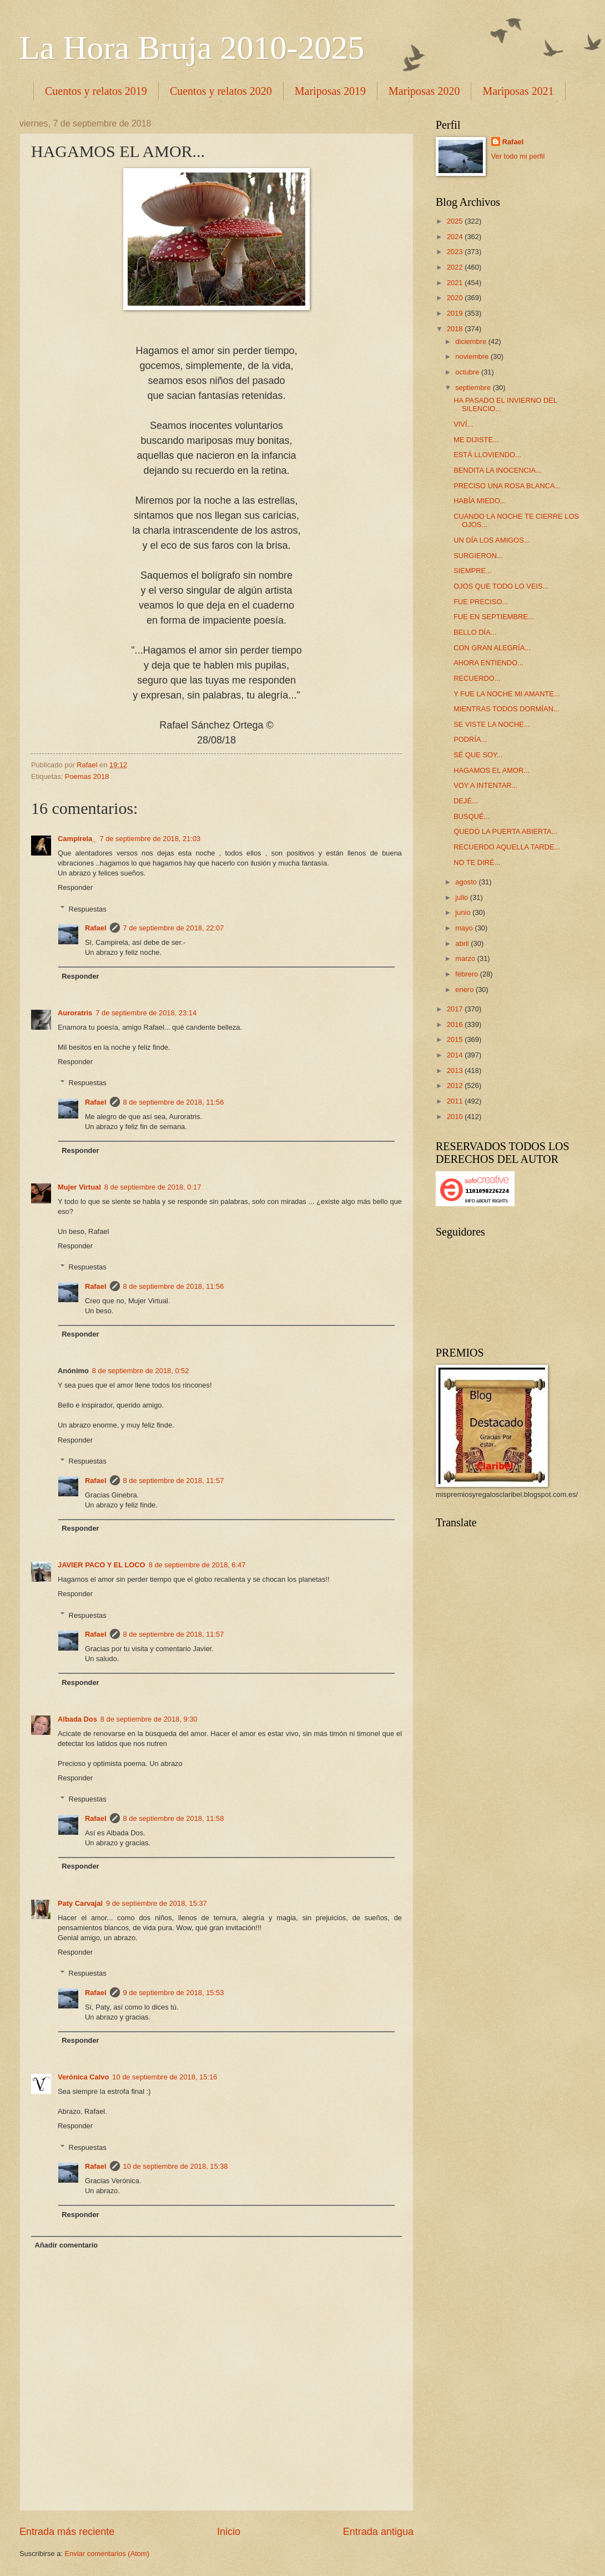  I want to click on Añadir comentario, so click(66, 2245).